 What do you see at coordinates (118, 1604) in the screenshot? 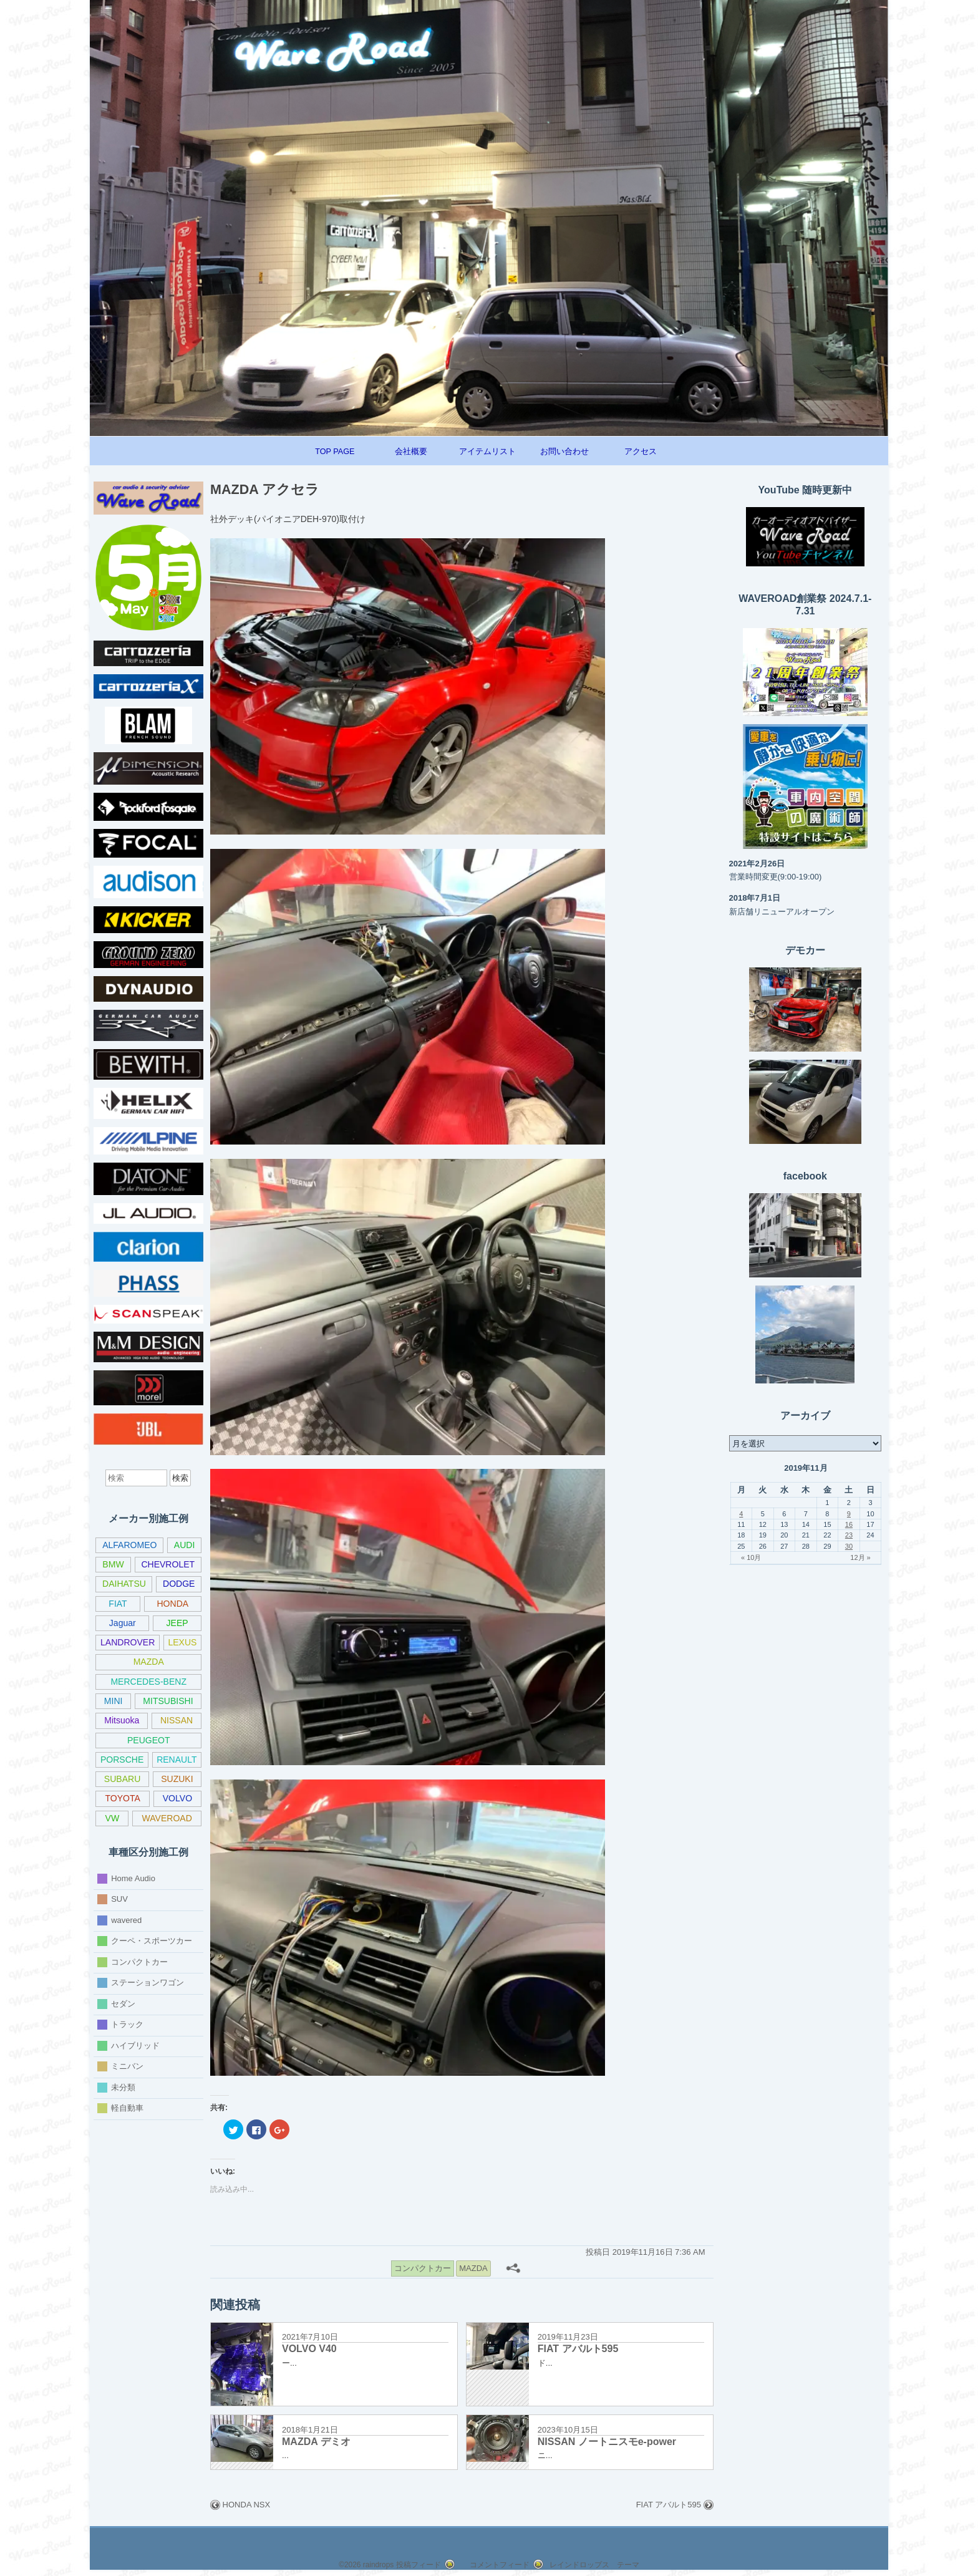
I see `FIAT` at bounding box center [118, 1604].